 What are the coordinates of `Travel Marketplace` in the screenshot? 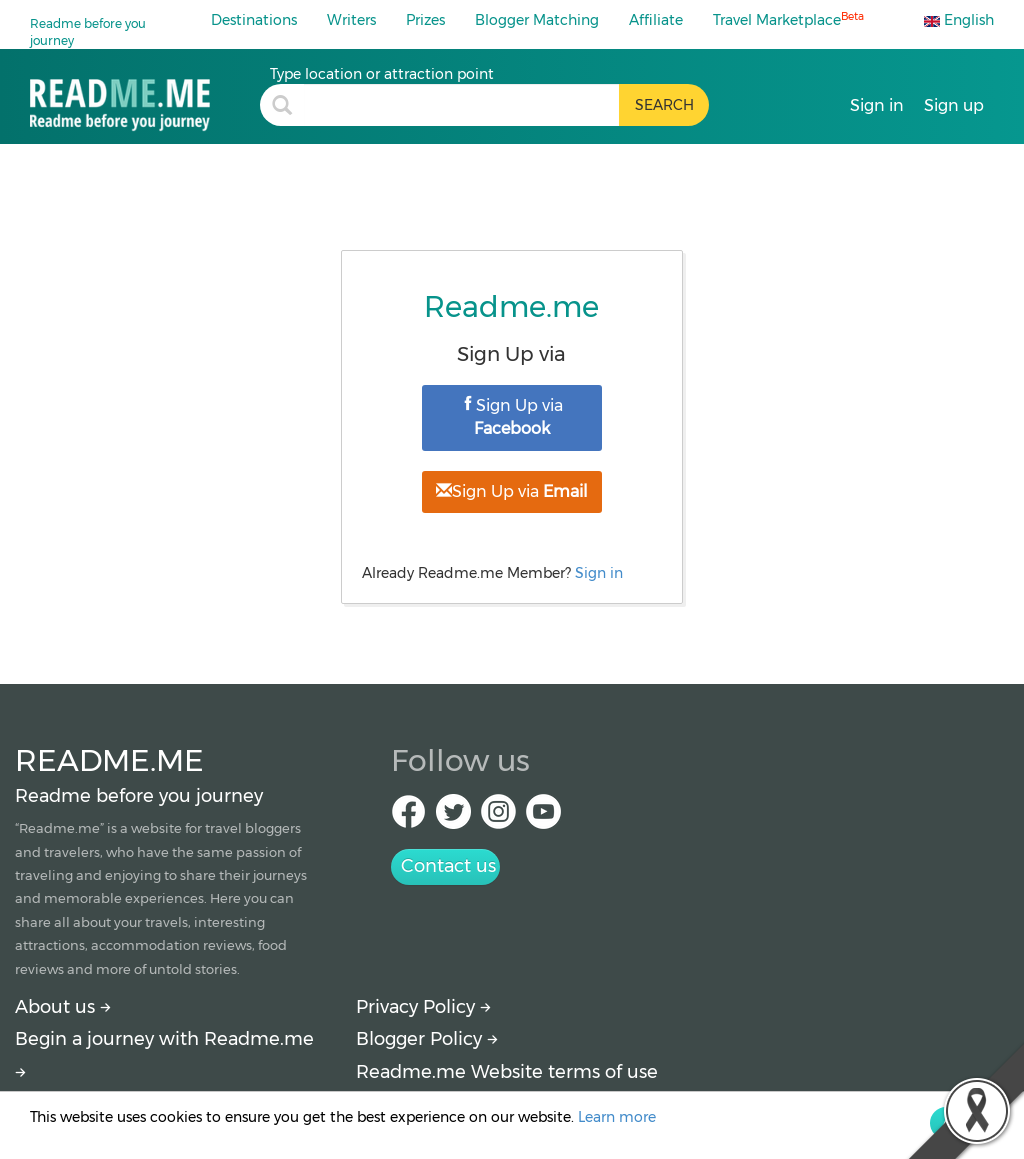 It's located at (788, 19).